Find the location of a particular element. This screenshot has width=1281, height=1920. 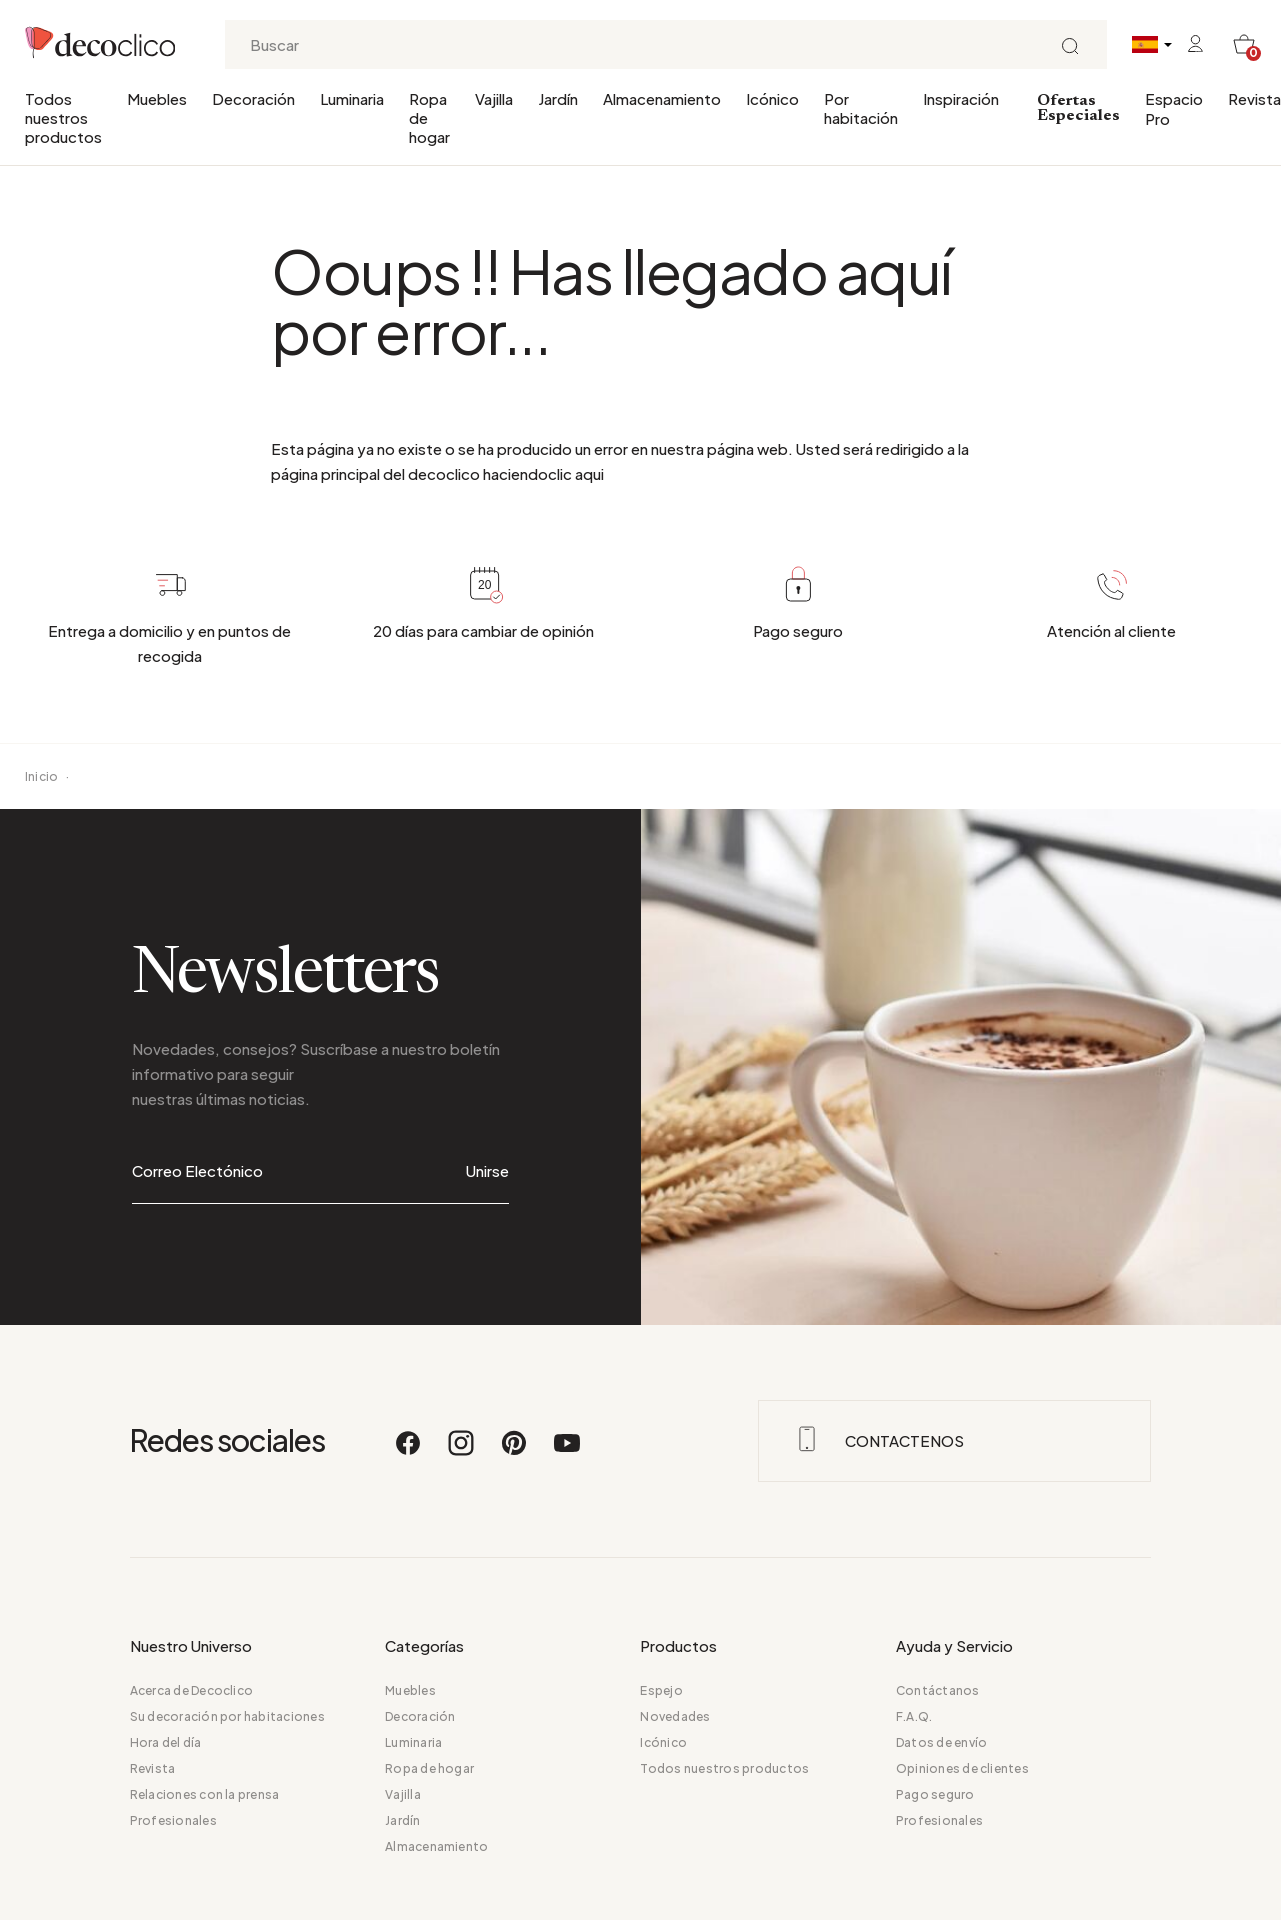

Datos de envío is located at coordinates (941, 1742).